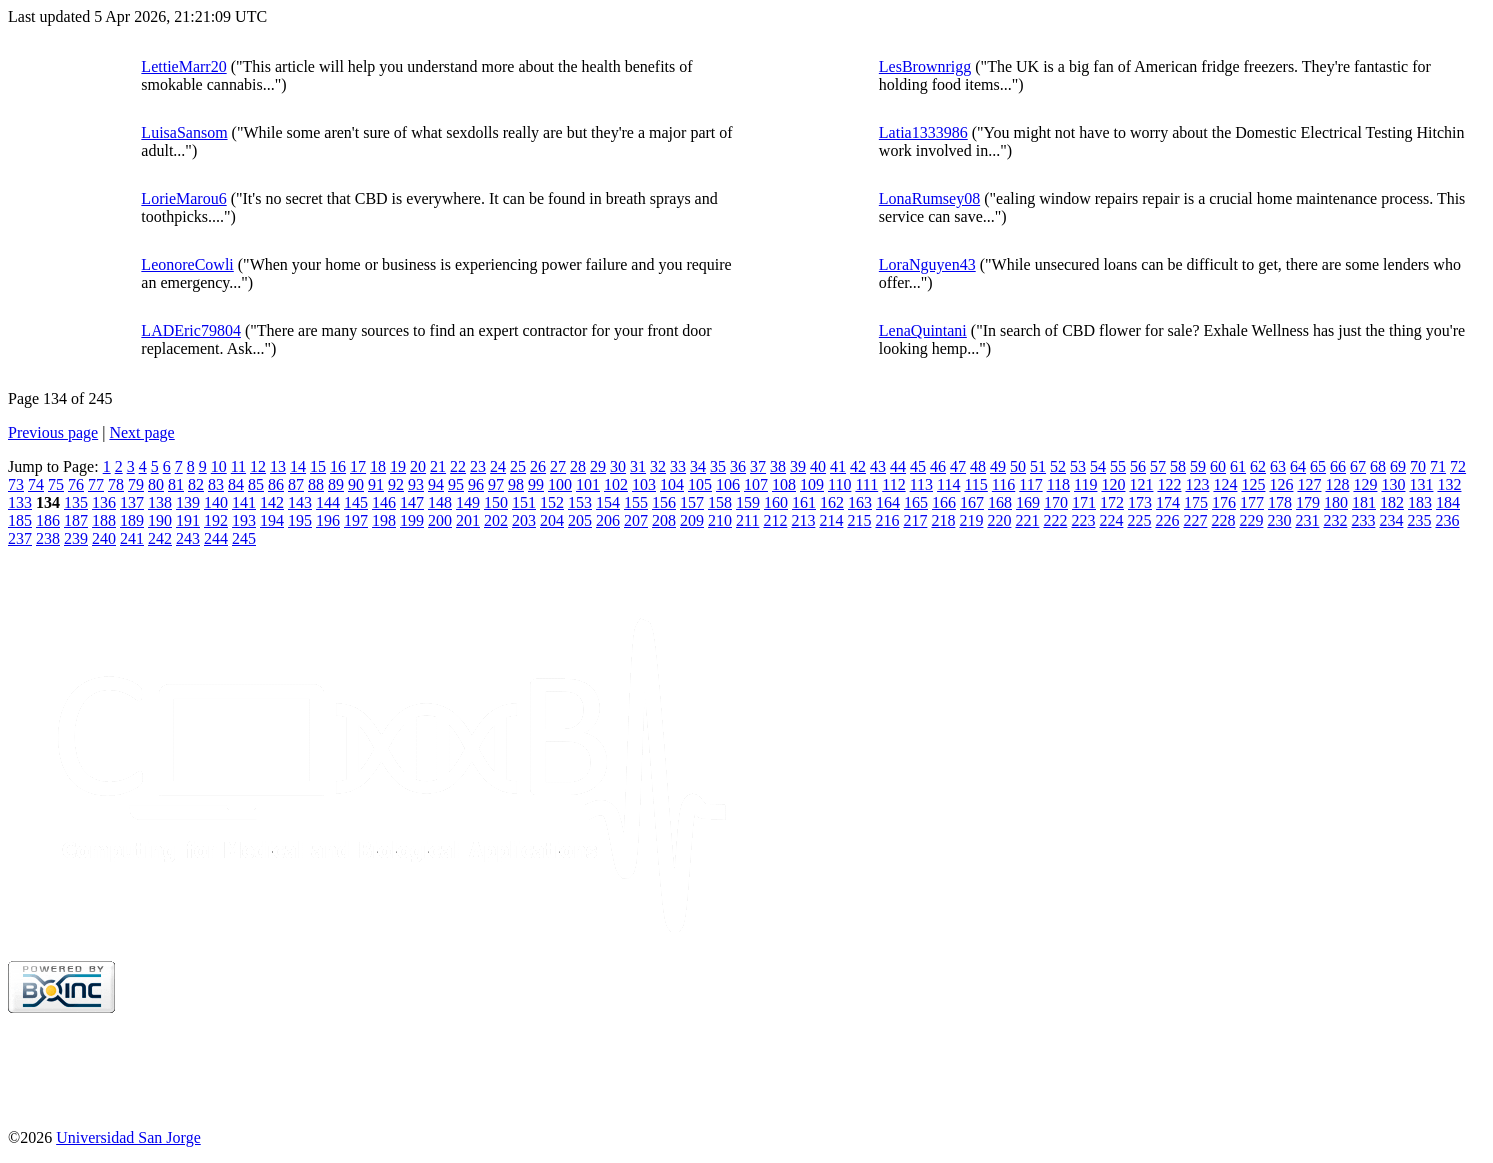 This screenshot has height=1163, width=1493. What do you see at coordinates (898, 466) in the screenshot?
I see `44` at bounding box center [898, 466].